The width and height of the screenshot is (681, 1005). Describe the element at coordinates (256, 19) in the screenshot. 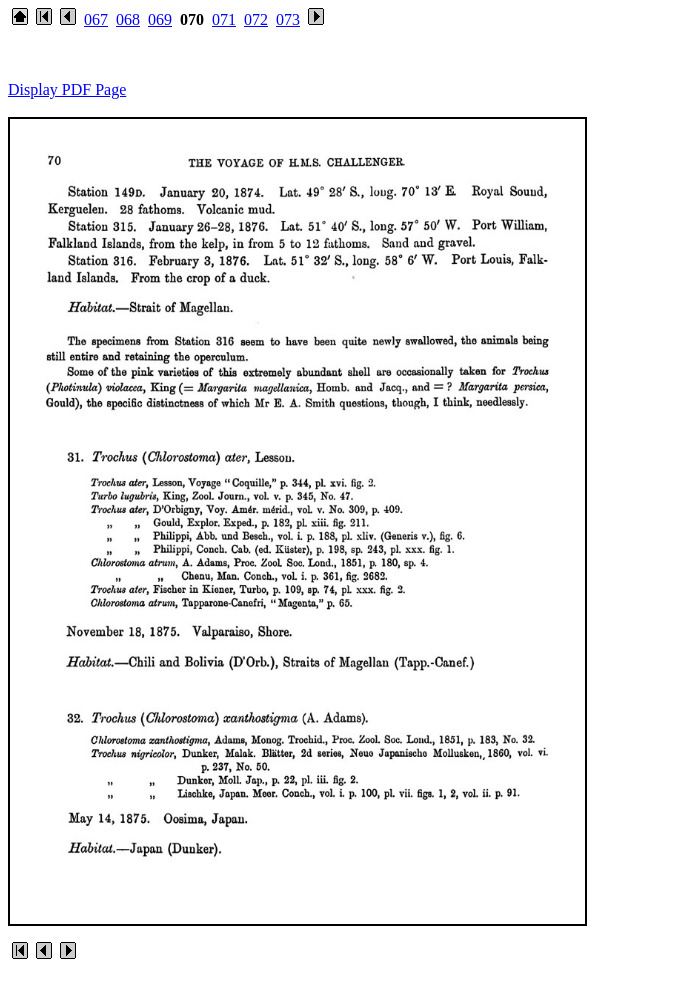

I see `072` at that location.